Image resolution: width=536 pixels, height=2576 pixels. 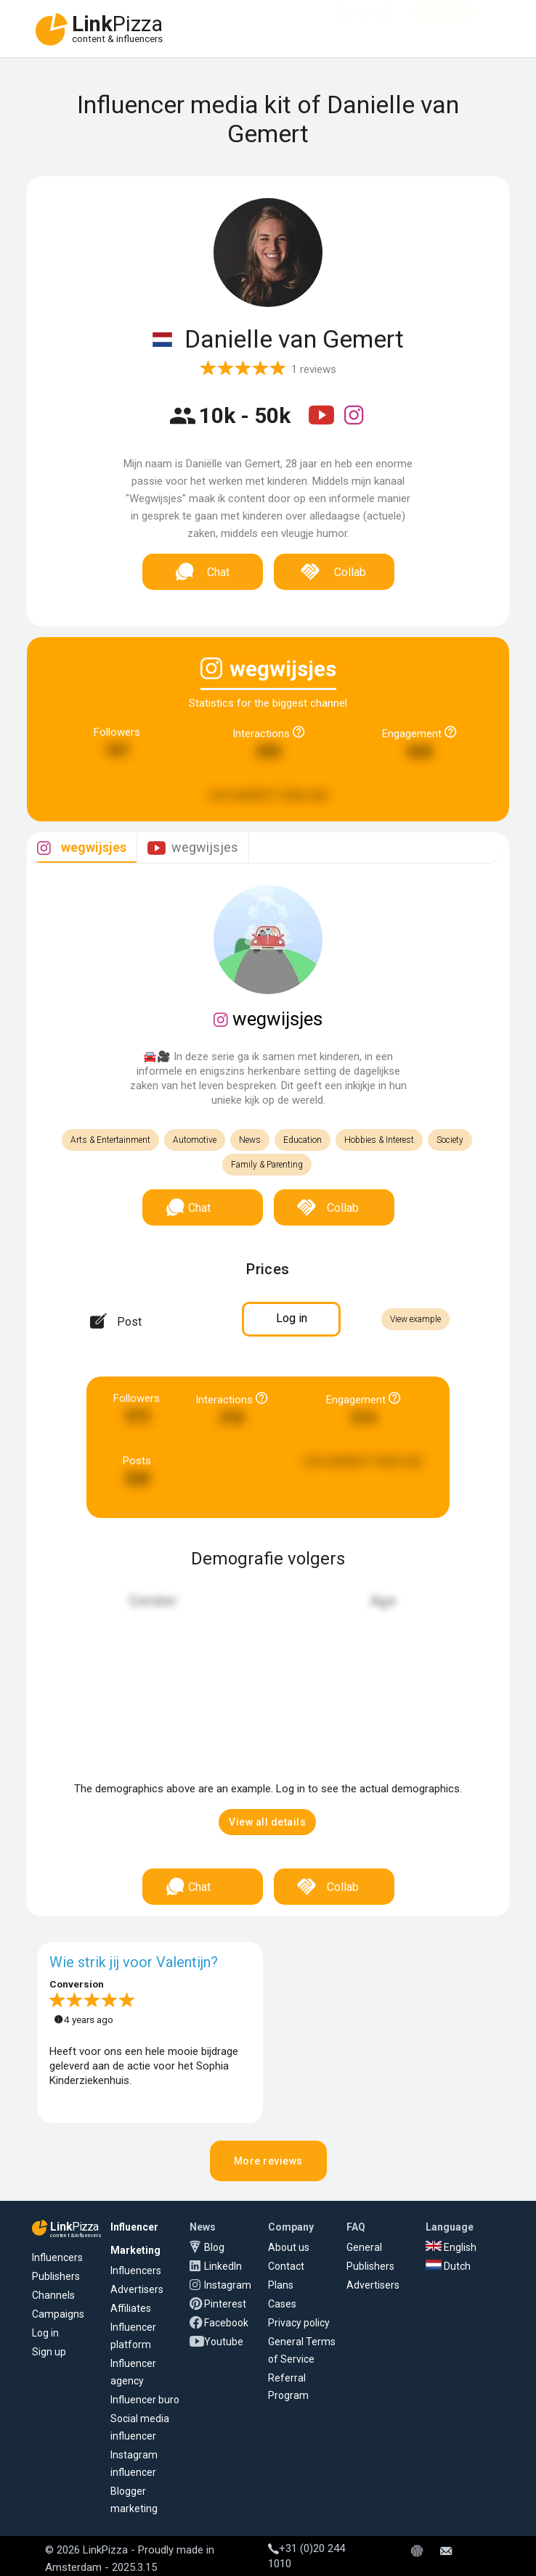 I want to click on Influencers, so click(x=57, y=2257).